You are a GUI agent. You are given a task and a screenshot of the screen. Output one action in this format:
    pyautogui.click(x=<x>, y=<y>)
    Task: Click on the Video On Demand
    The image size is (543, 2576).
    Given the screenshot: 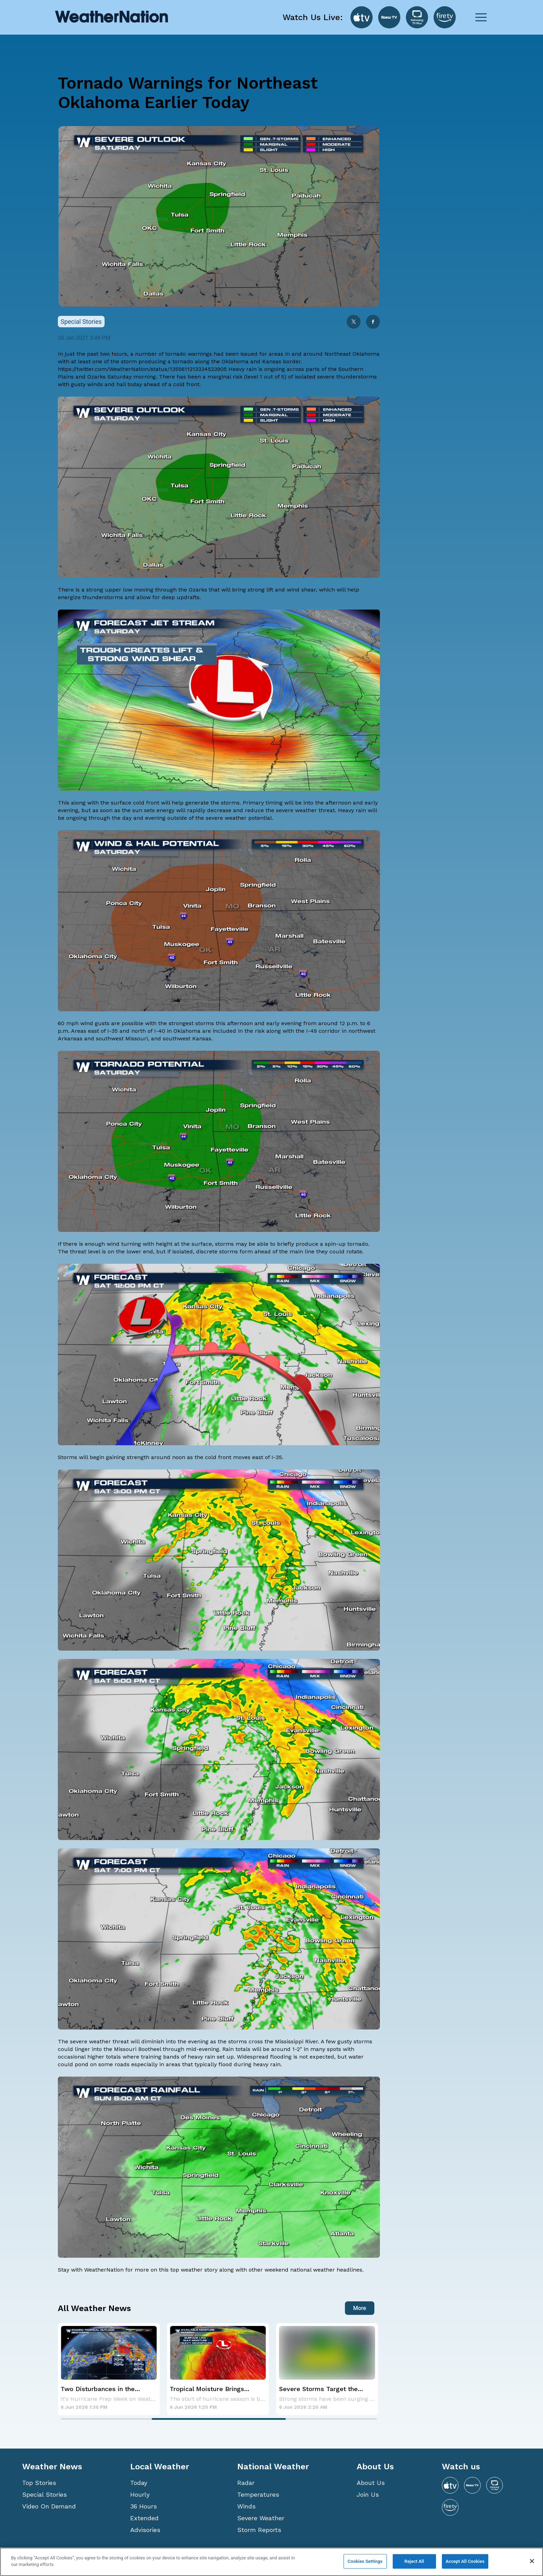 What is the action you would take?
    pyautogui.click(x=49, y=2506)
    